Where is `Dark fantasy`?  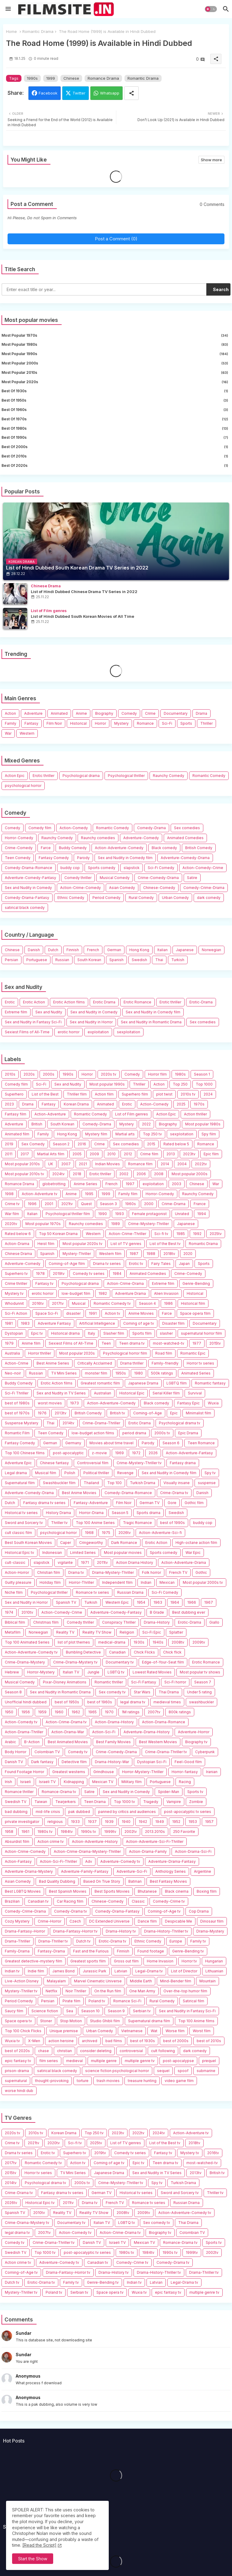
Dark fantasy is located at coordinates (42, 1762).